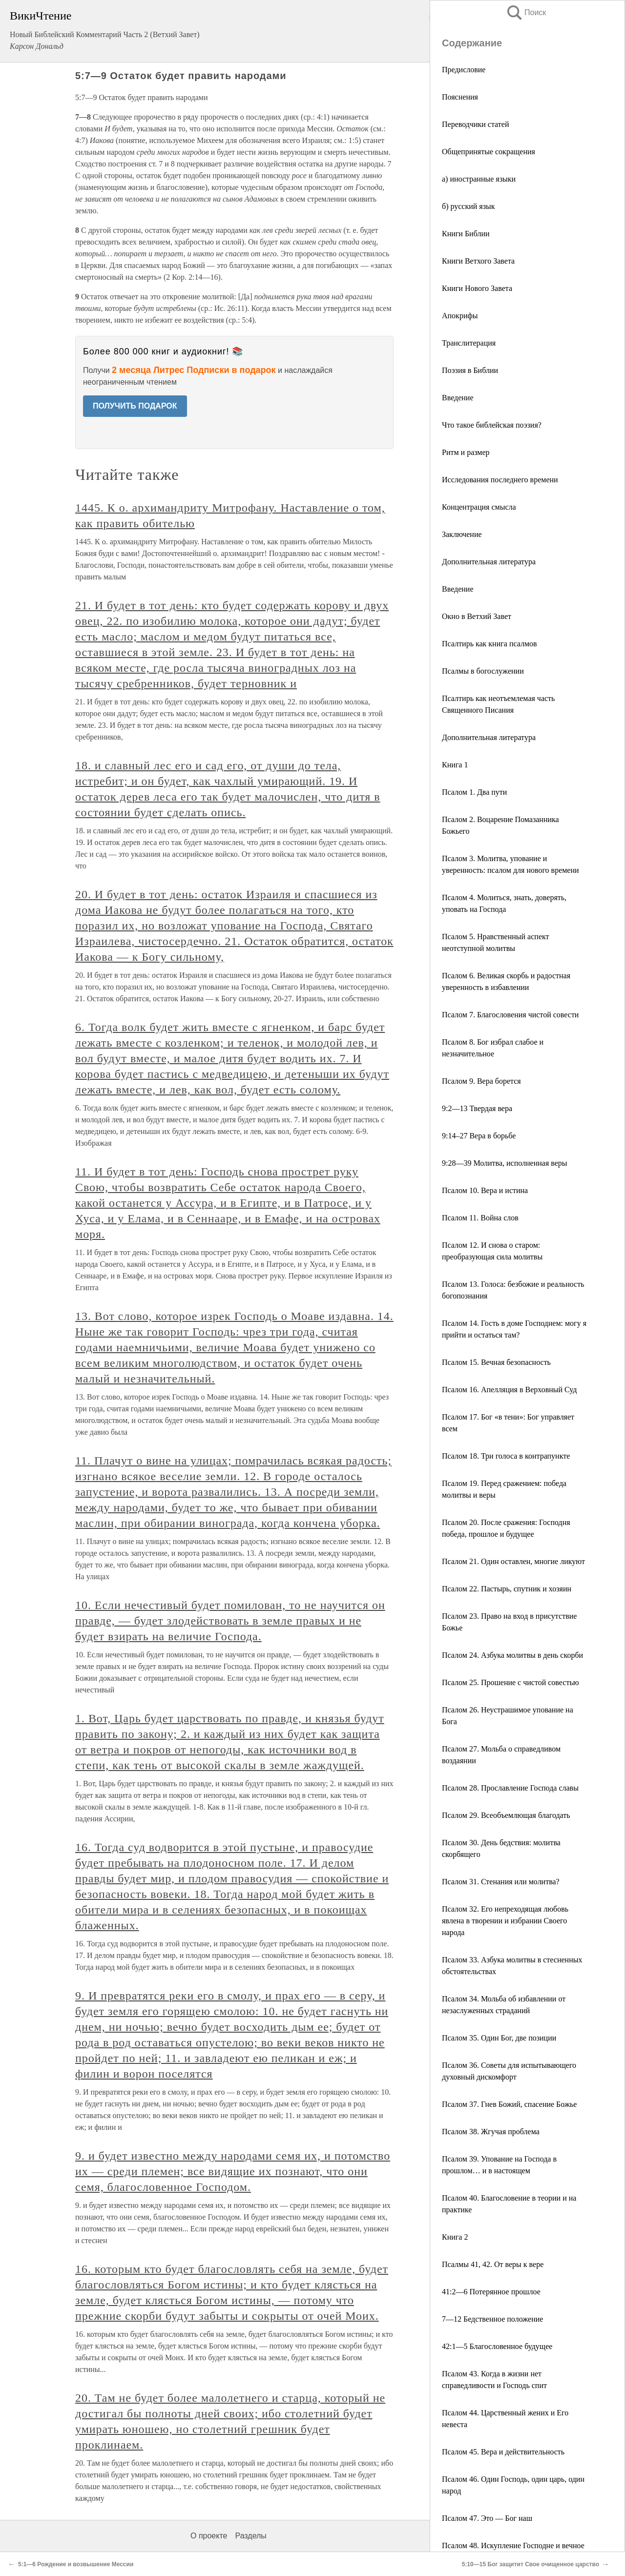 This screenshot has width=625, height=2576. Describe the element at coordinates (455, 2237) in the screenshot. I see `Книга 2` at that location.